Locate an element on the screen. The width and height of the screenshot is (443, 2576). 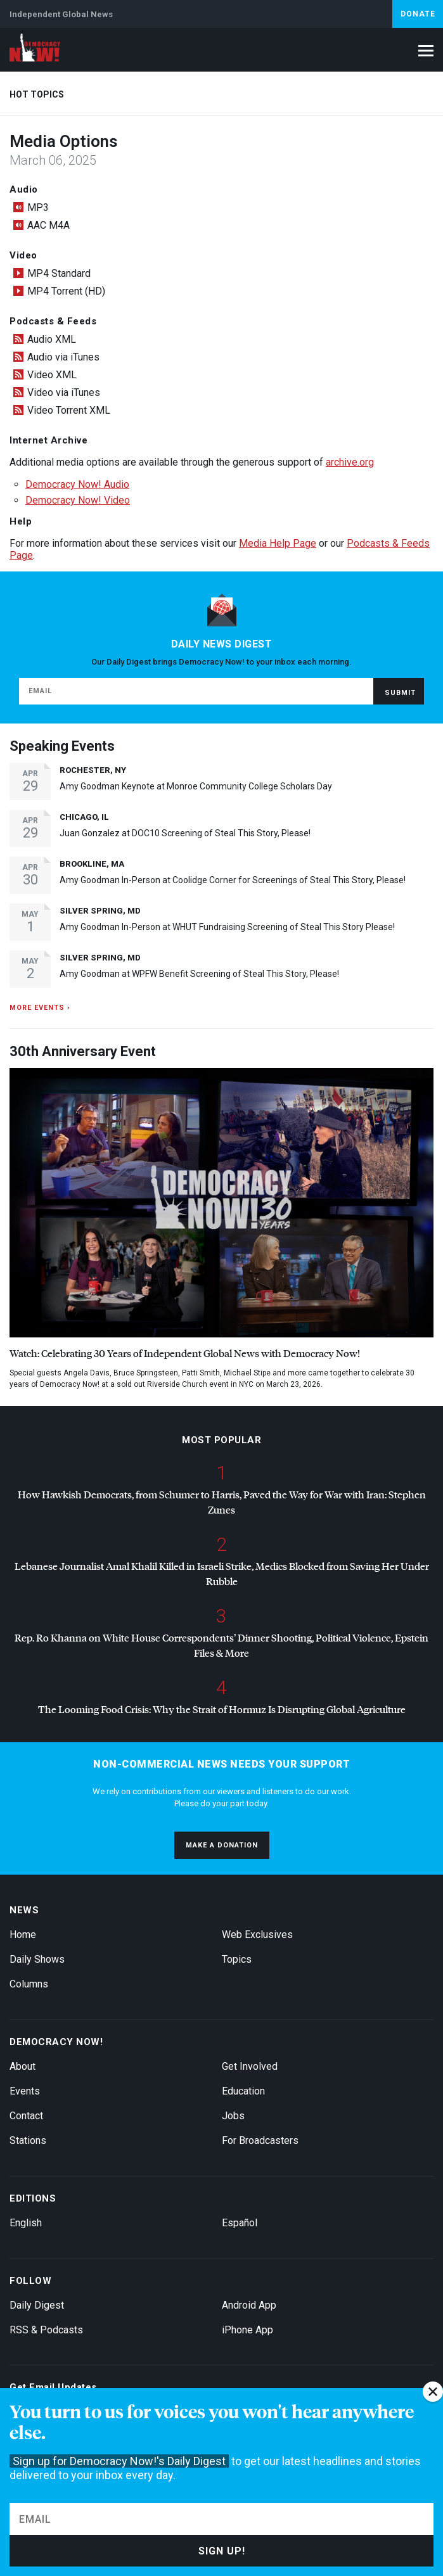
RSS & Podcasts is located at coordinates (46, 2330).